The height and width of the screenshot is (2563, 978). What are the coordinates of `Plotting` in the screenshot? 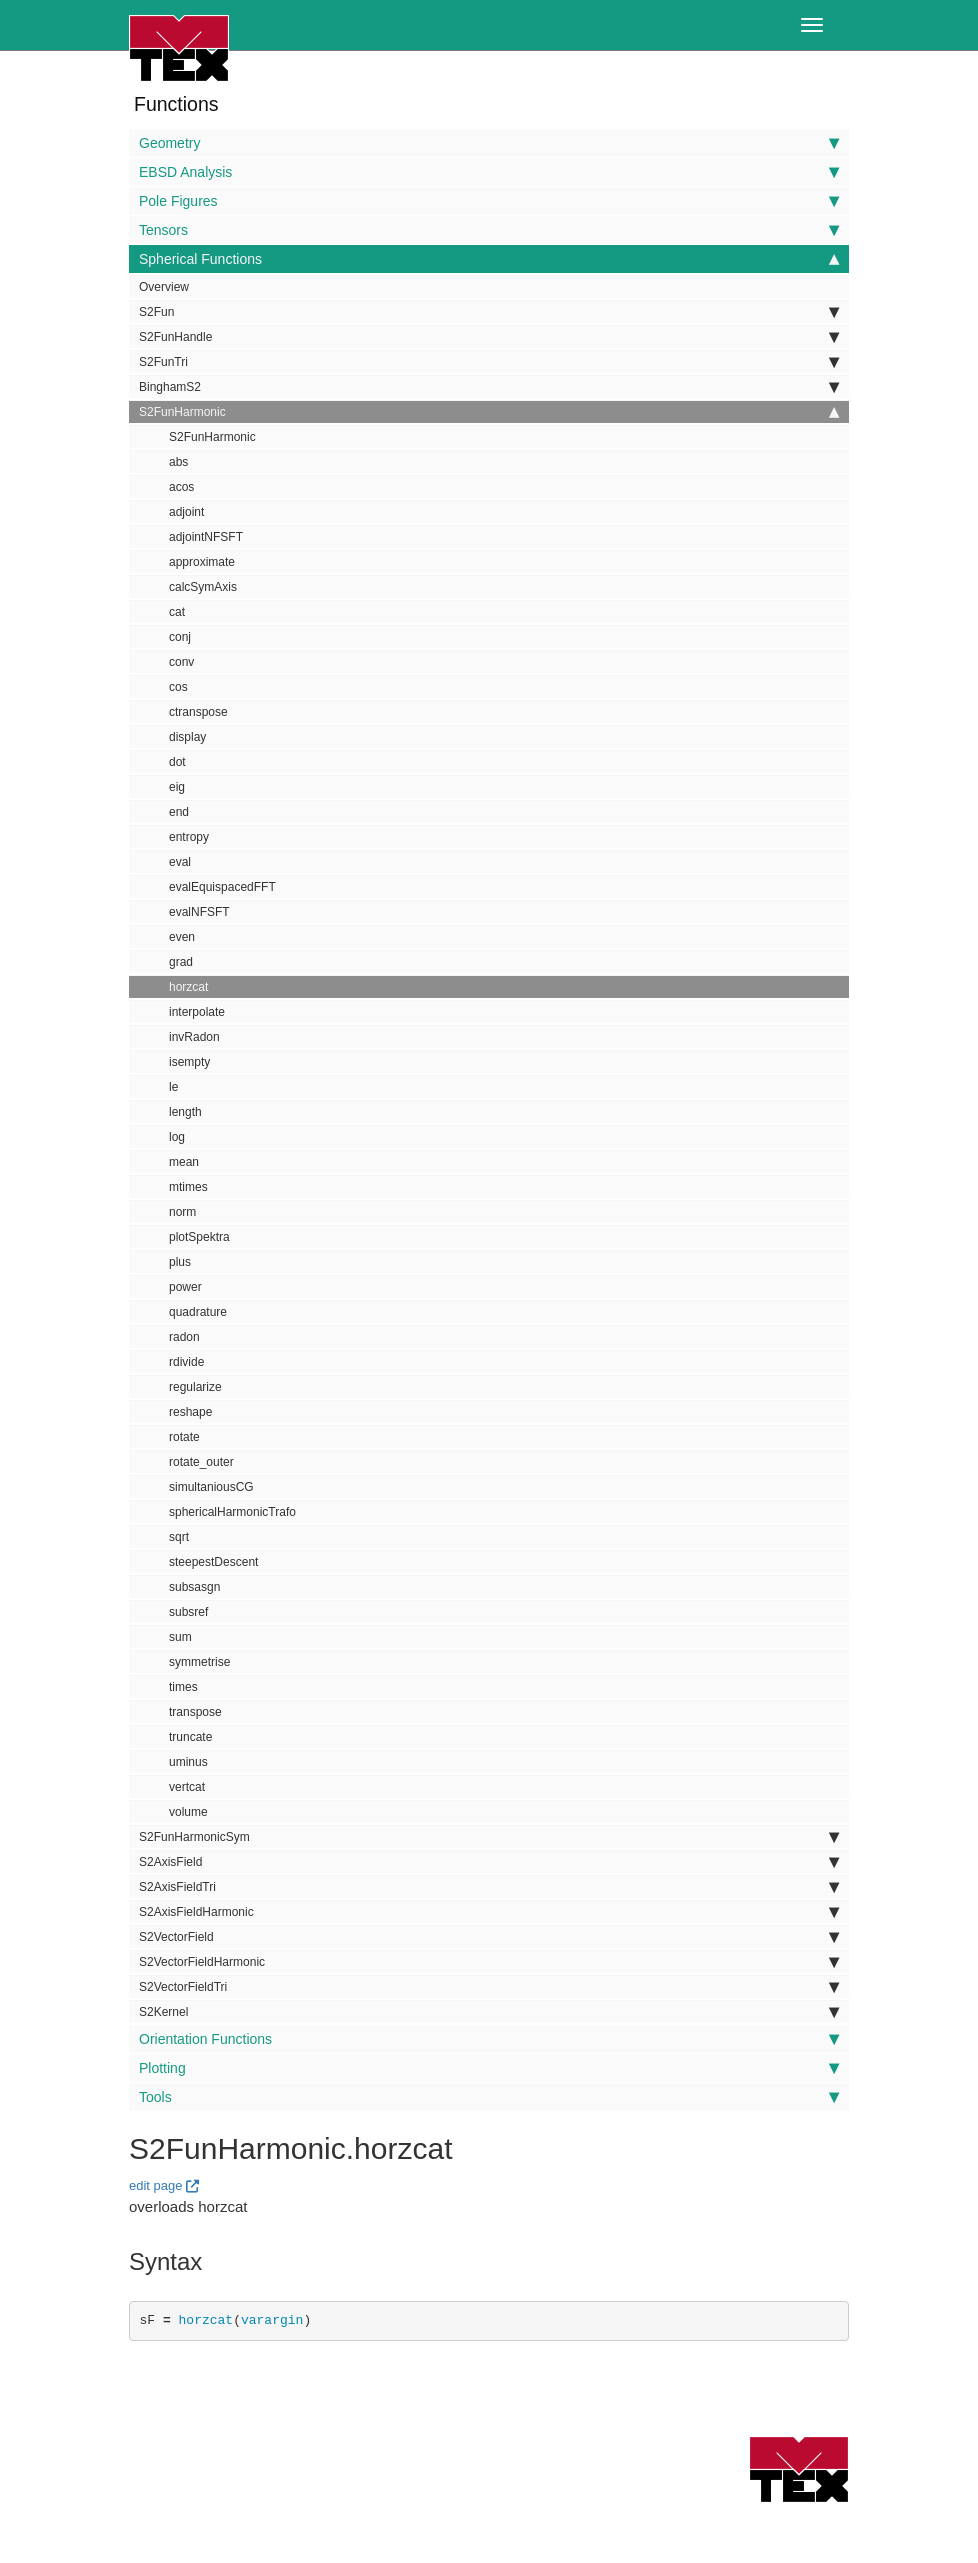 It's located at (489, 2068).